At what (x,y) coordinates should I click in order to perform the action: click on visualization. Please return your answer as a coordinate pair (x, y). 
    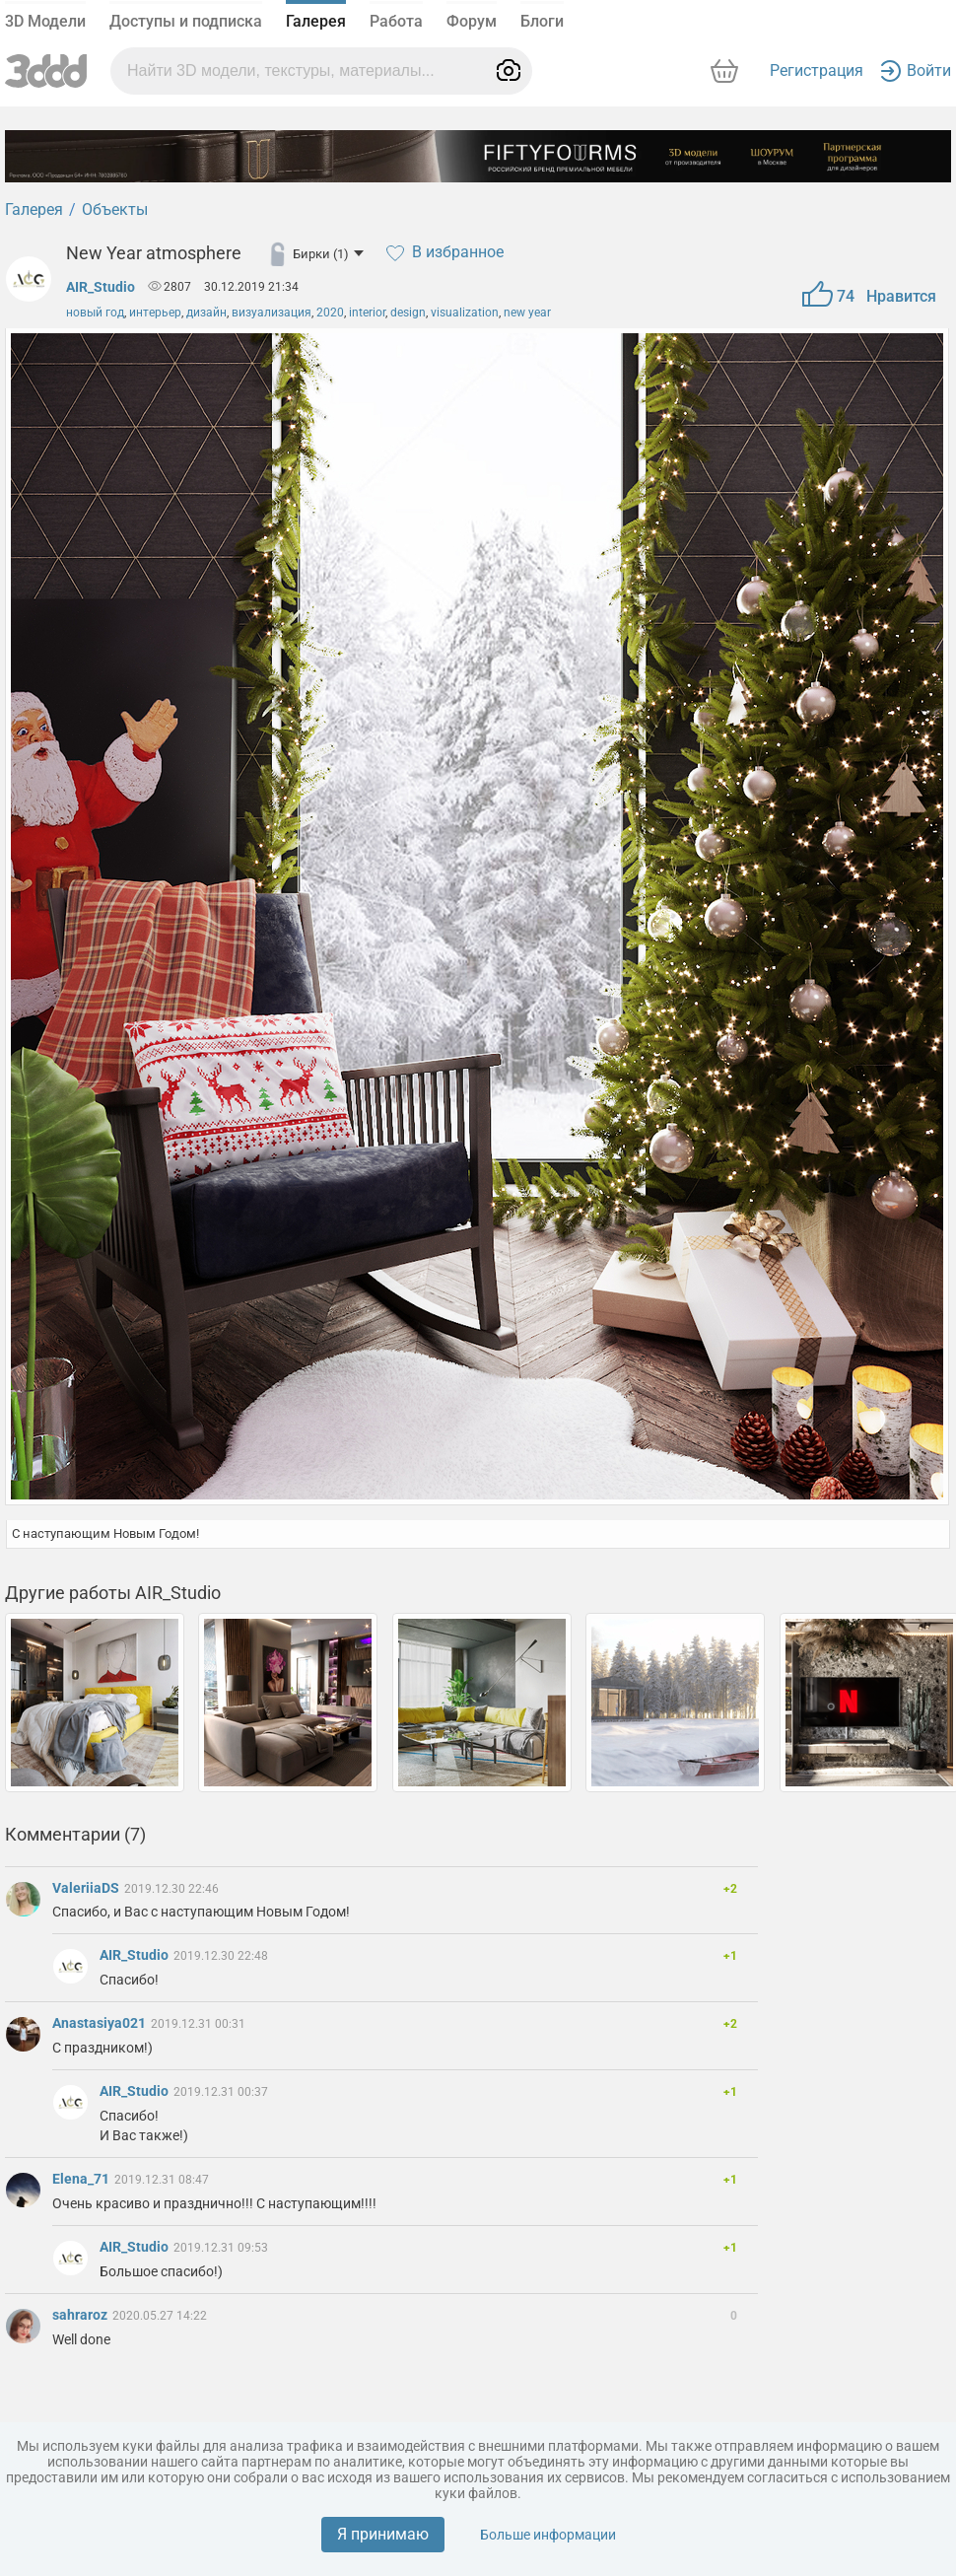
    Looking at the image, I should click on (465, 312).